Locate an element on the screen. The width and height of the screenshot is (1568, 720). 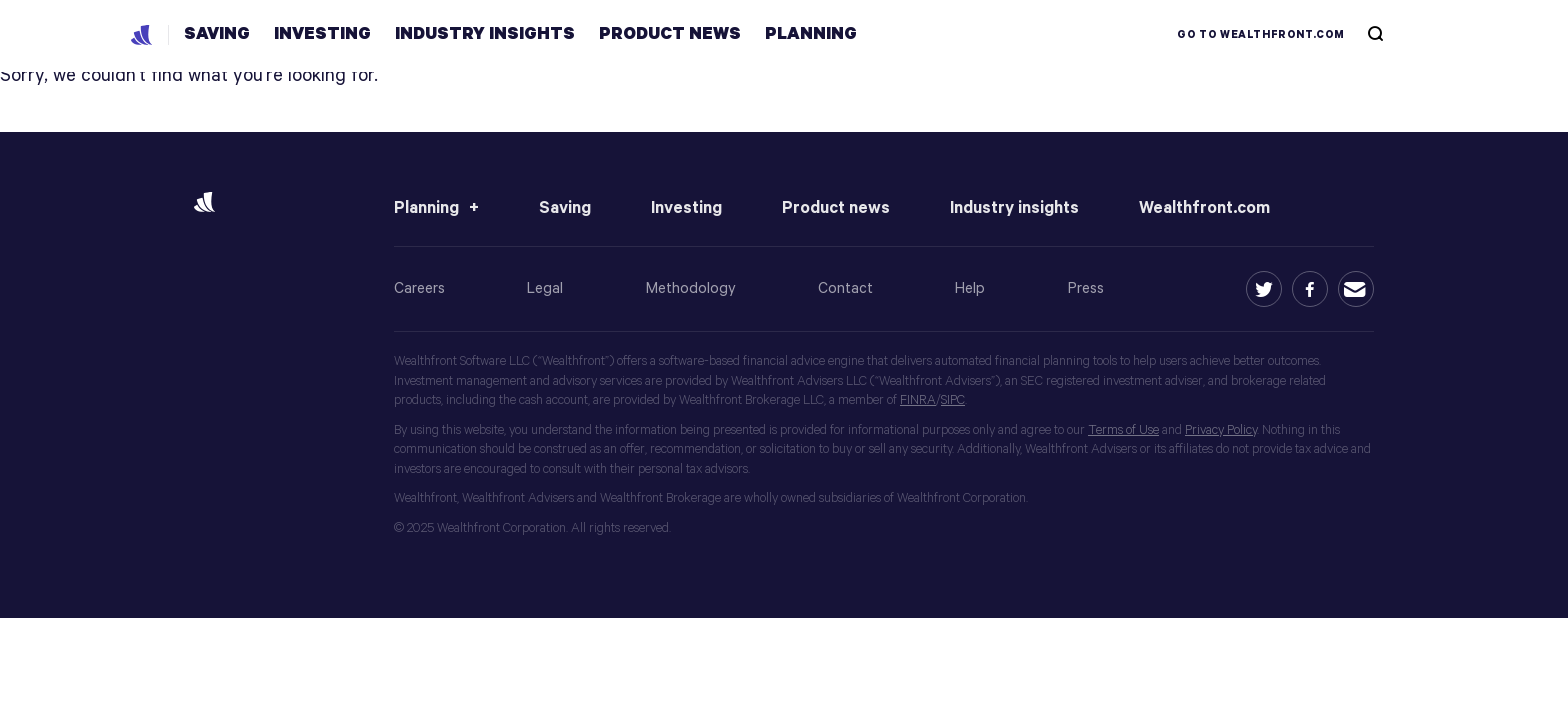
Planning is located at coordinates (426, 208).